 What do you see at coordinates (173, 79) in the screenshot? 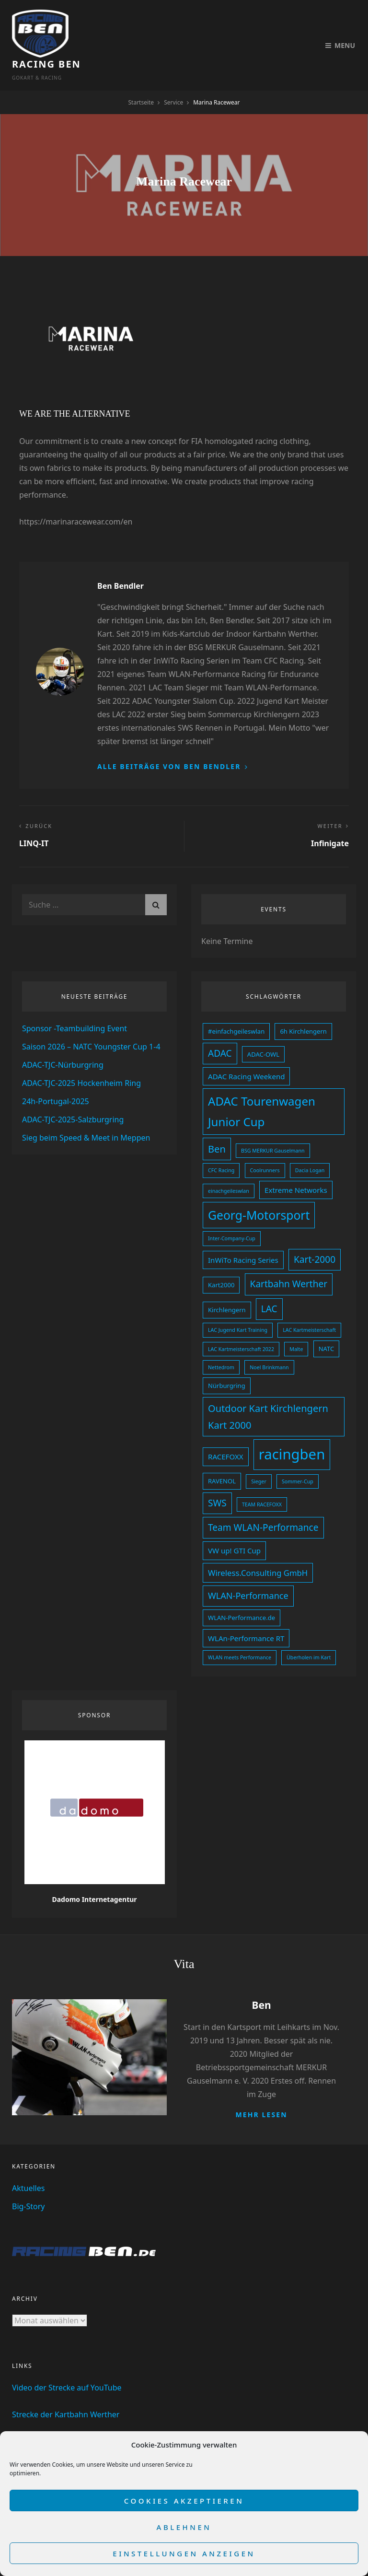
I see `Service` at bounding box center [173, 79].